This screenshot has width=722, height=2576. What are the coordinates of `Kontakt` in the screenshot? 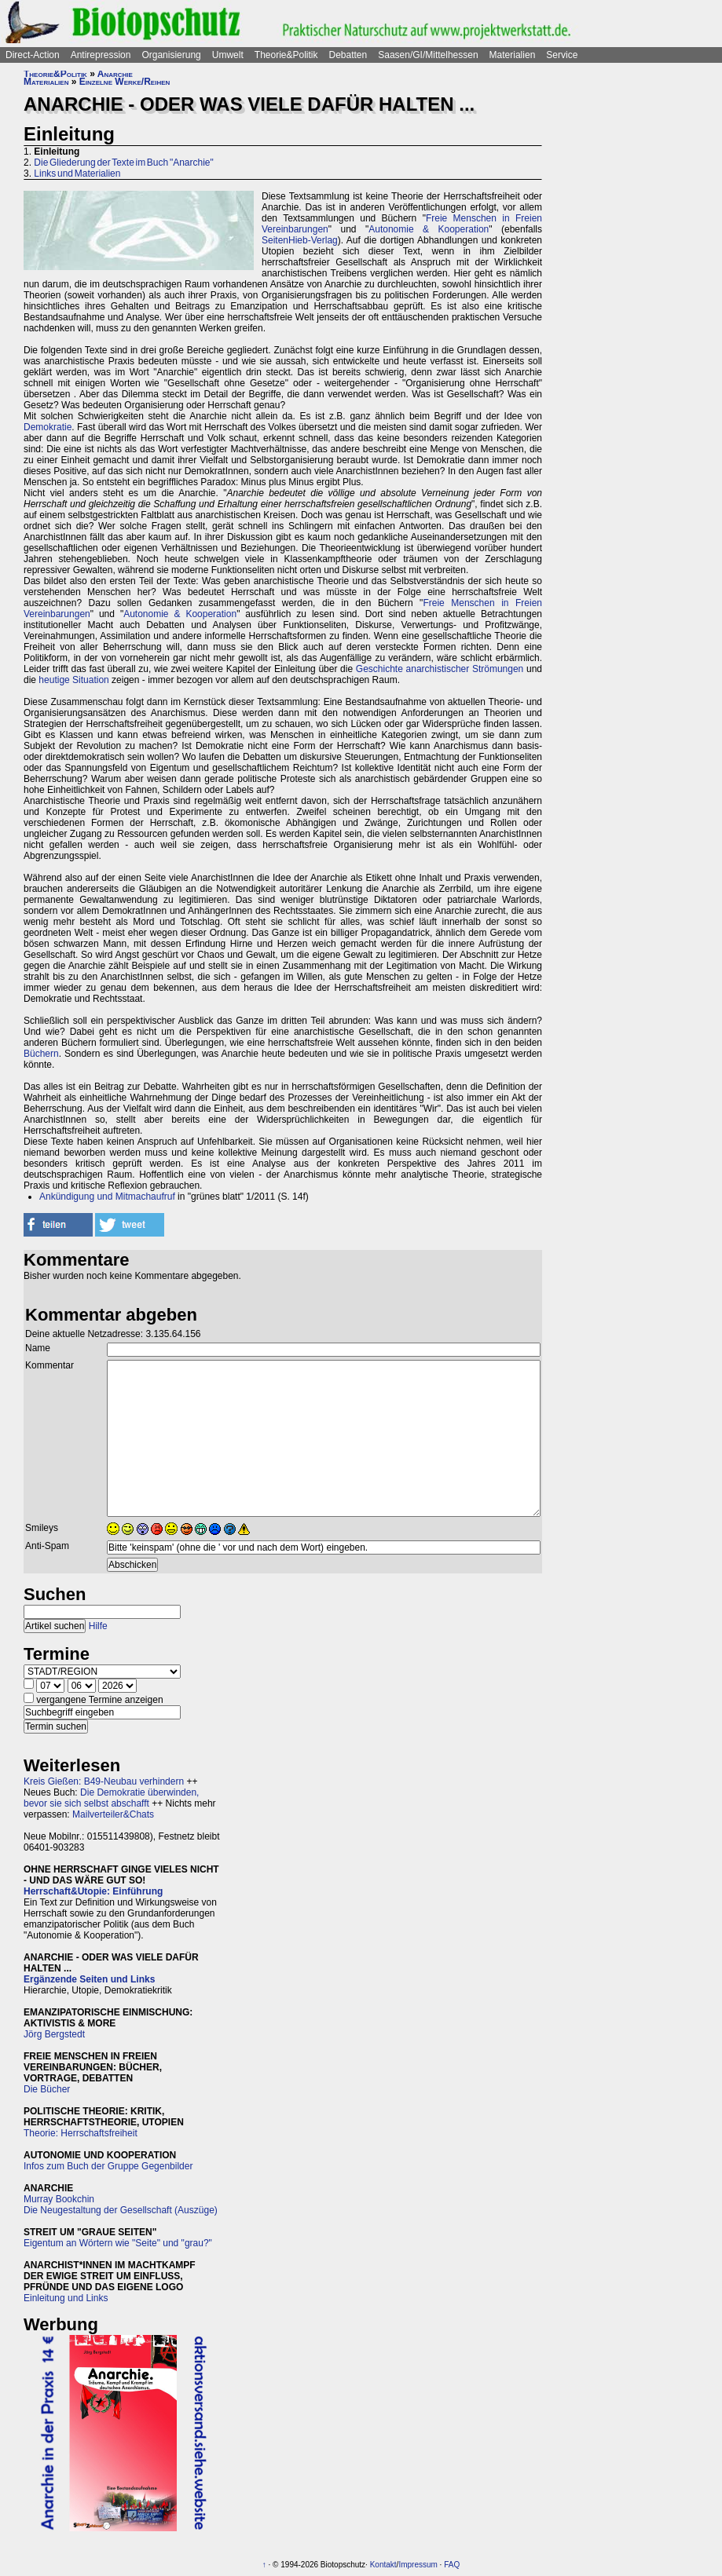 It's located at (383, 2564).